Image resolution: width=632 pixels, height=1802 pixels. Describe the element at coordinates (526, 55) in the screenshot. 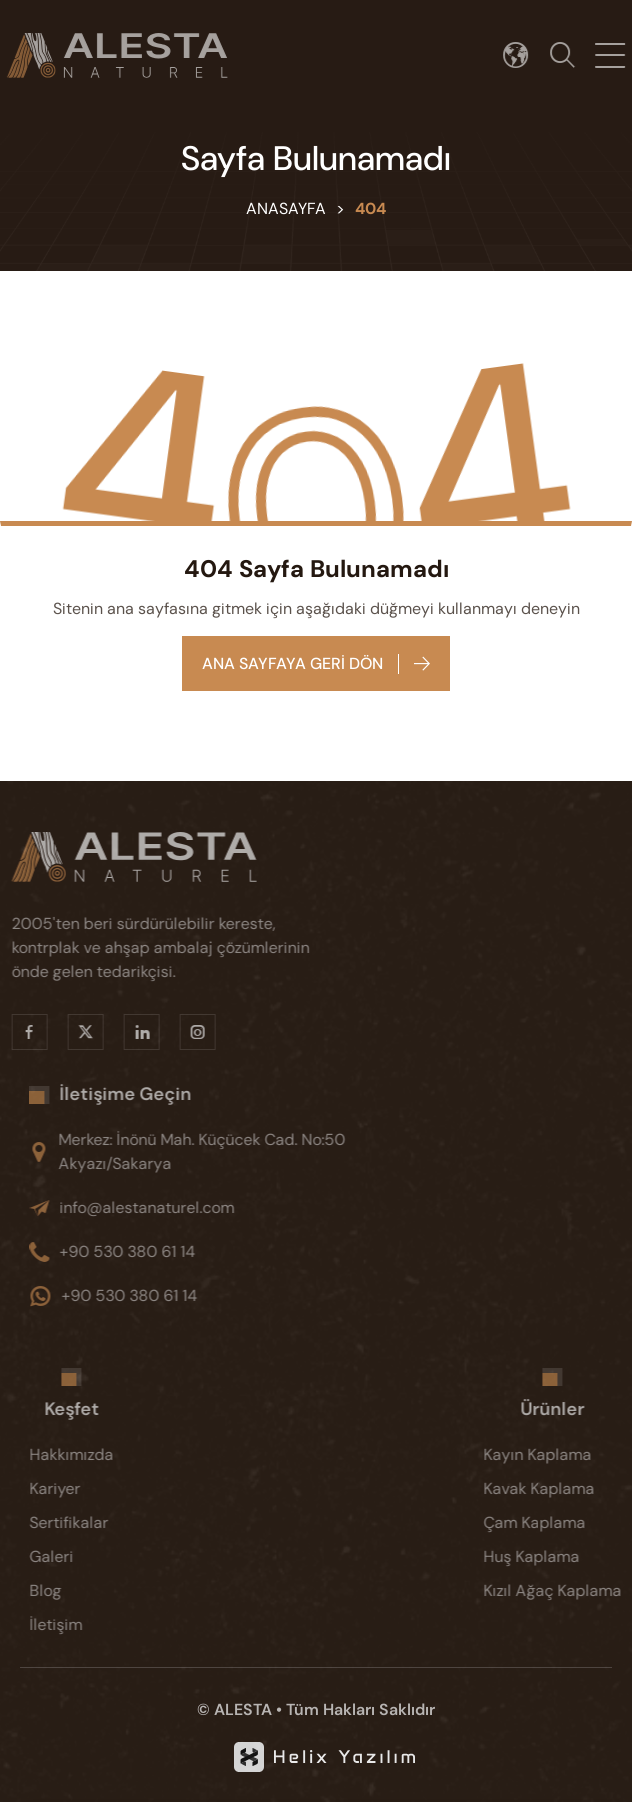

I see `[Dil seçimi]` at that location.